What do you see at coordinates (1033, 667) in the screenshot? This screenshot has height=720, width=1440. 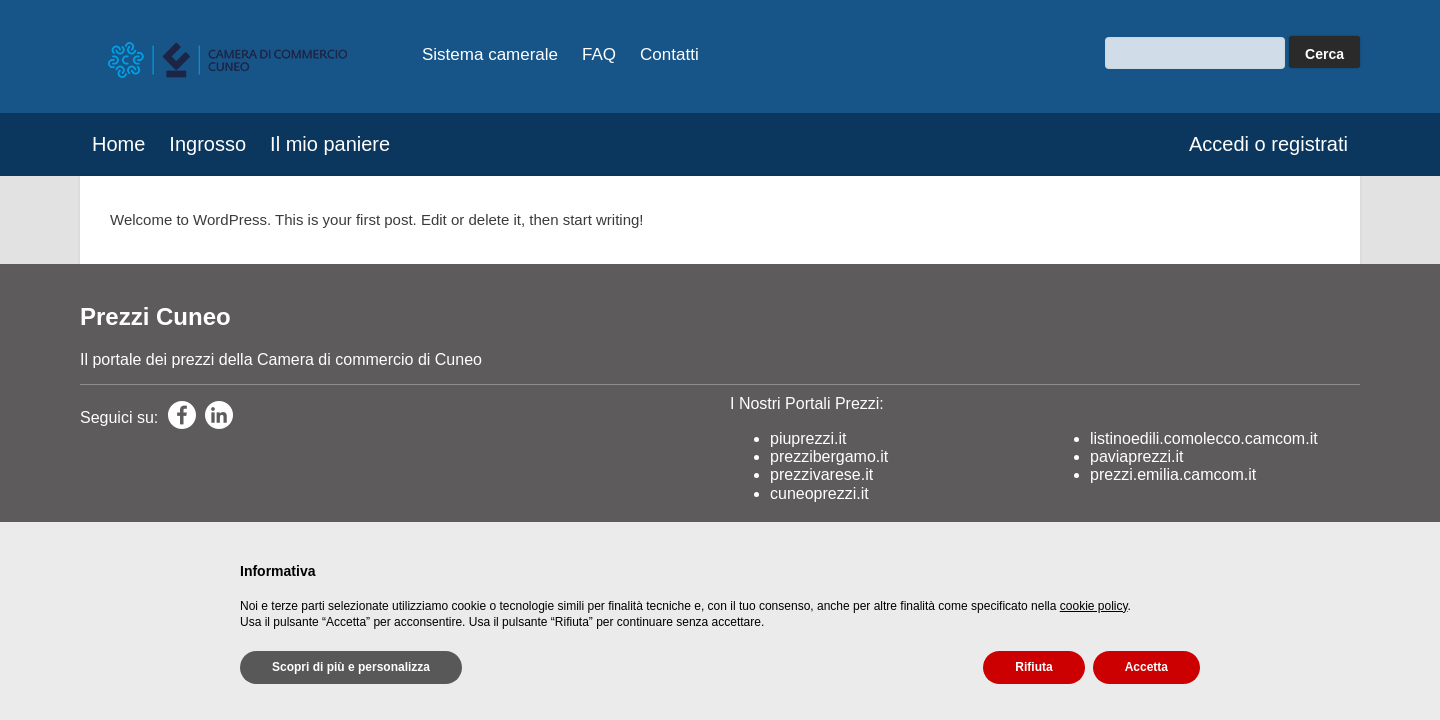 I see `Rifiuta [button]` at bounding box center [1033, 667].